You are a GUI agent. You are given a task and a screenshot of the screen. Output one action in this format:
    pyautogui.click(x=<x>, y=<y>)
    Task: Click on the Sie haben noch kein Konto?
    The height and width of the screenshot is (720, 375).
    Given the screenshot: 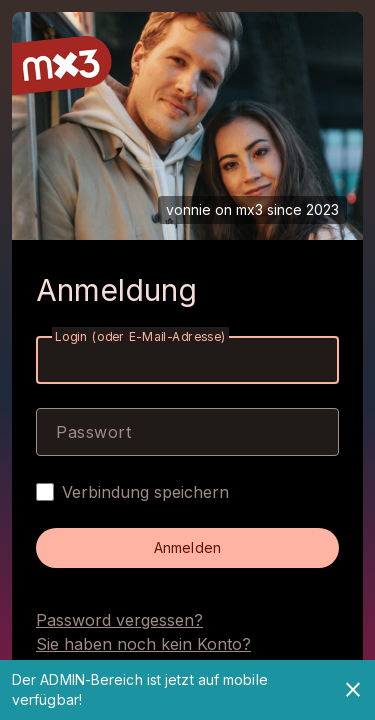 What is the action you would take?
    pyautogui.click(x=143, y=644)
    